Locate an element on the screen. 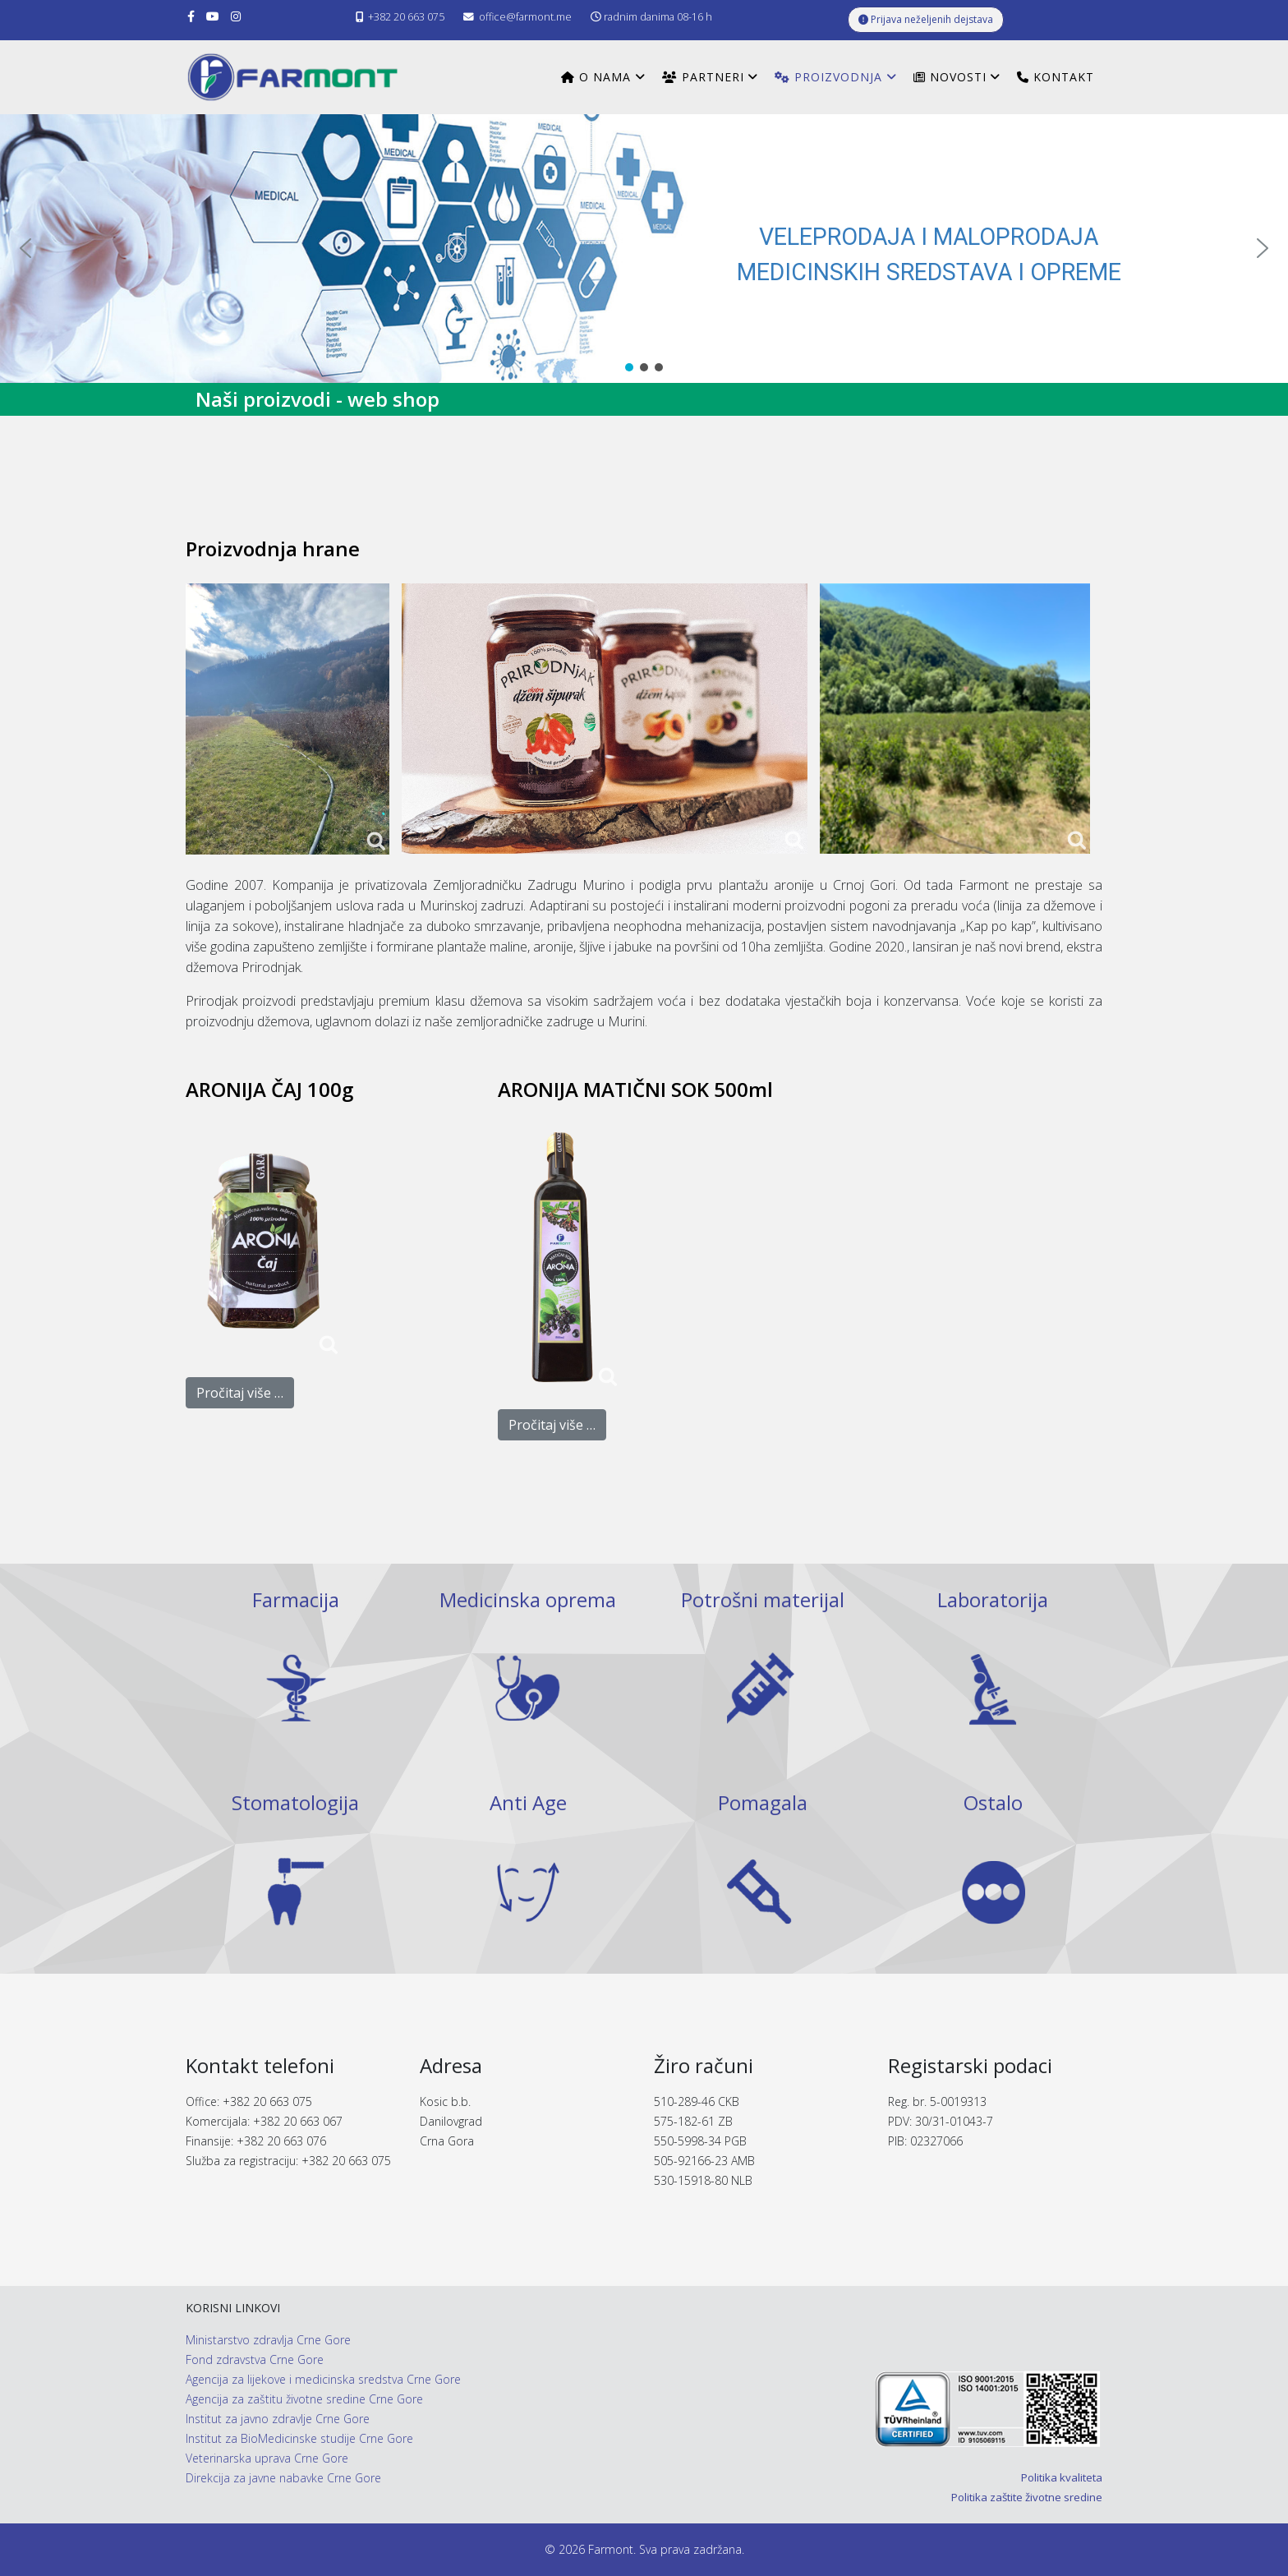 This screenshot has height=2576, width=1288. Novosti is located at coordinates (950, 77).